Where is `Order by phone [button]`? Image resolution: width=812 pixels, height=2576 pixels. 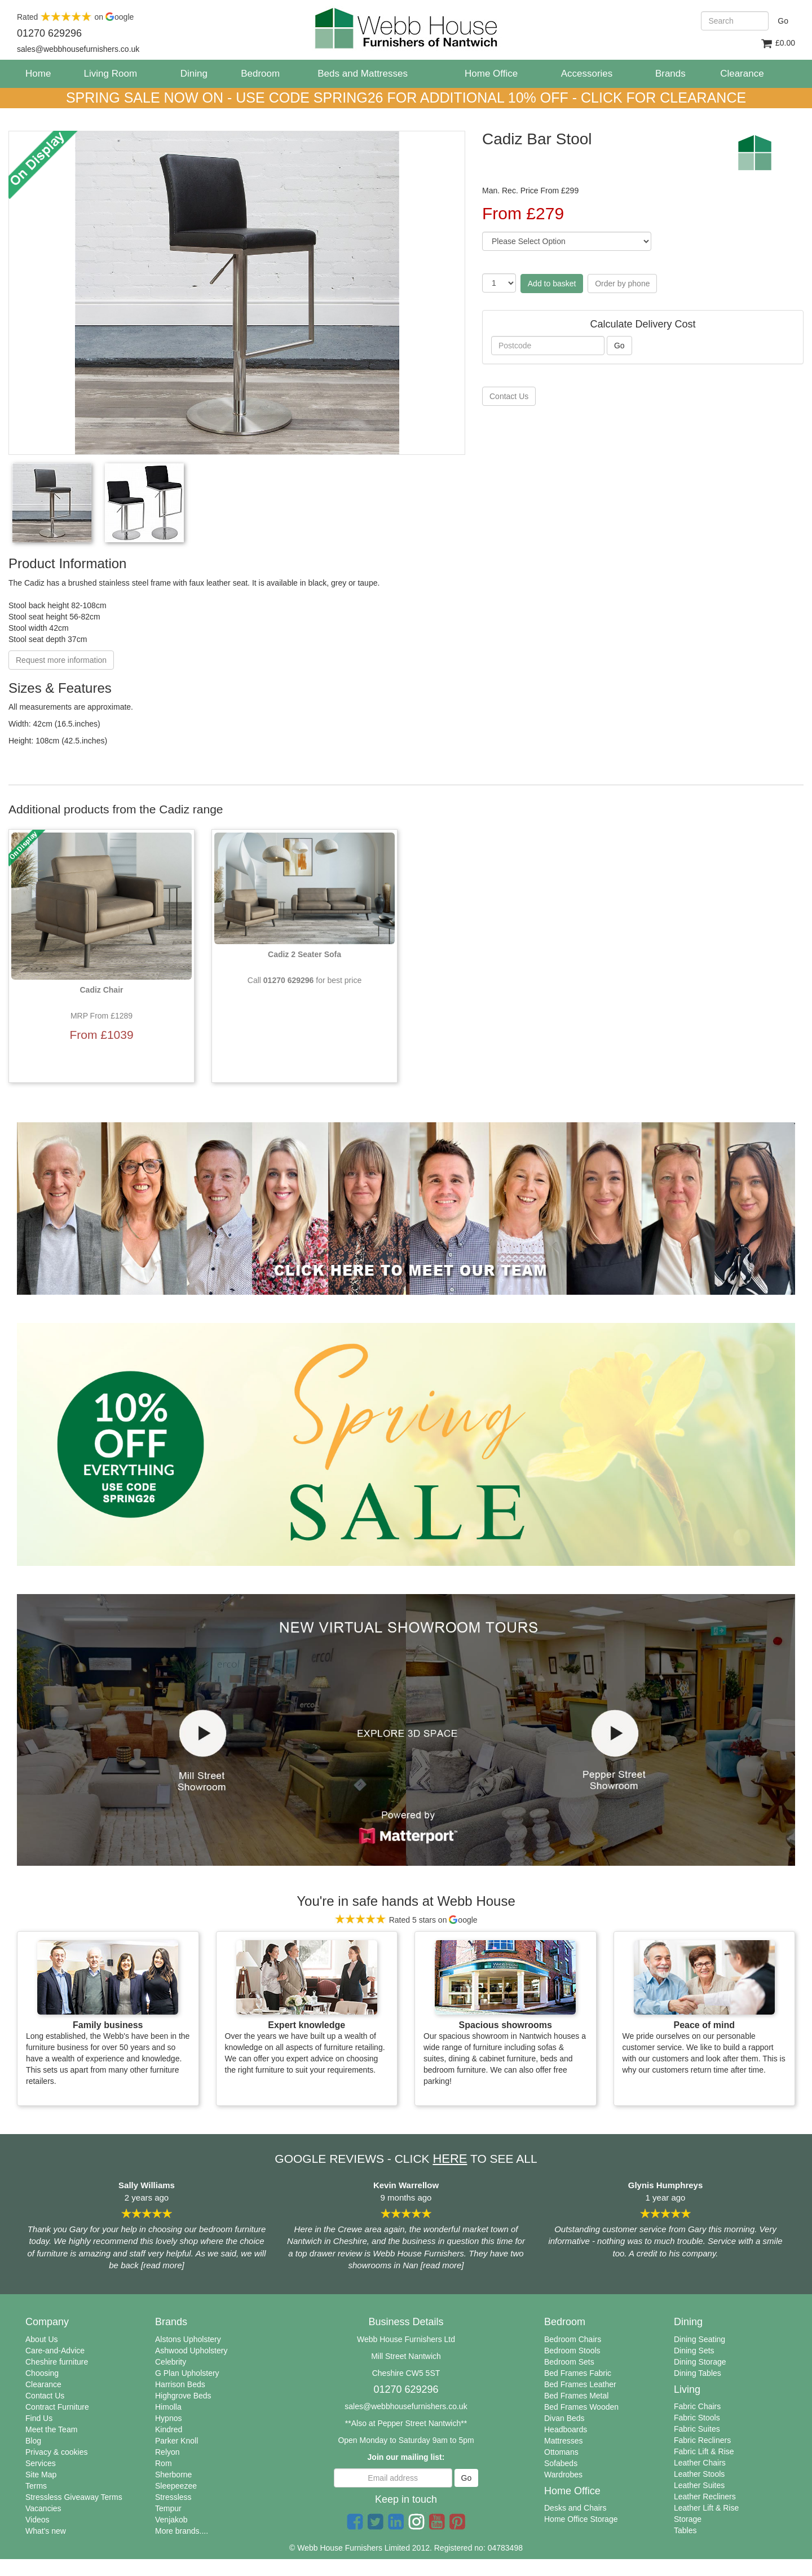 Order by phone [button] is located at coordinates (622, 283).